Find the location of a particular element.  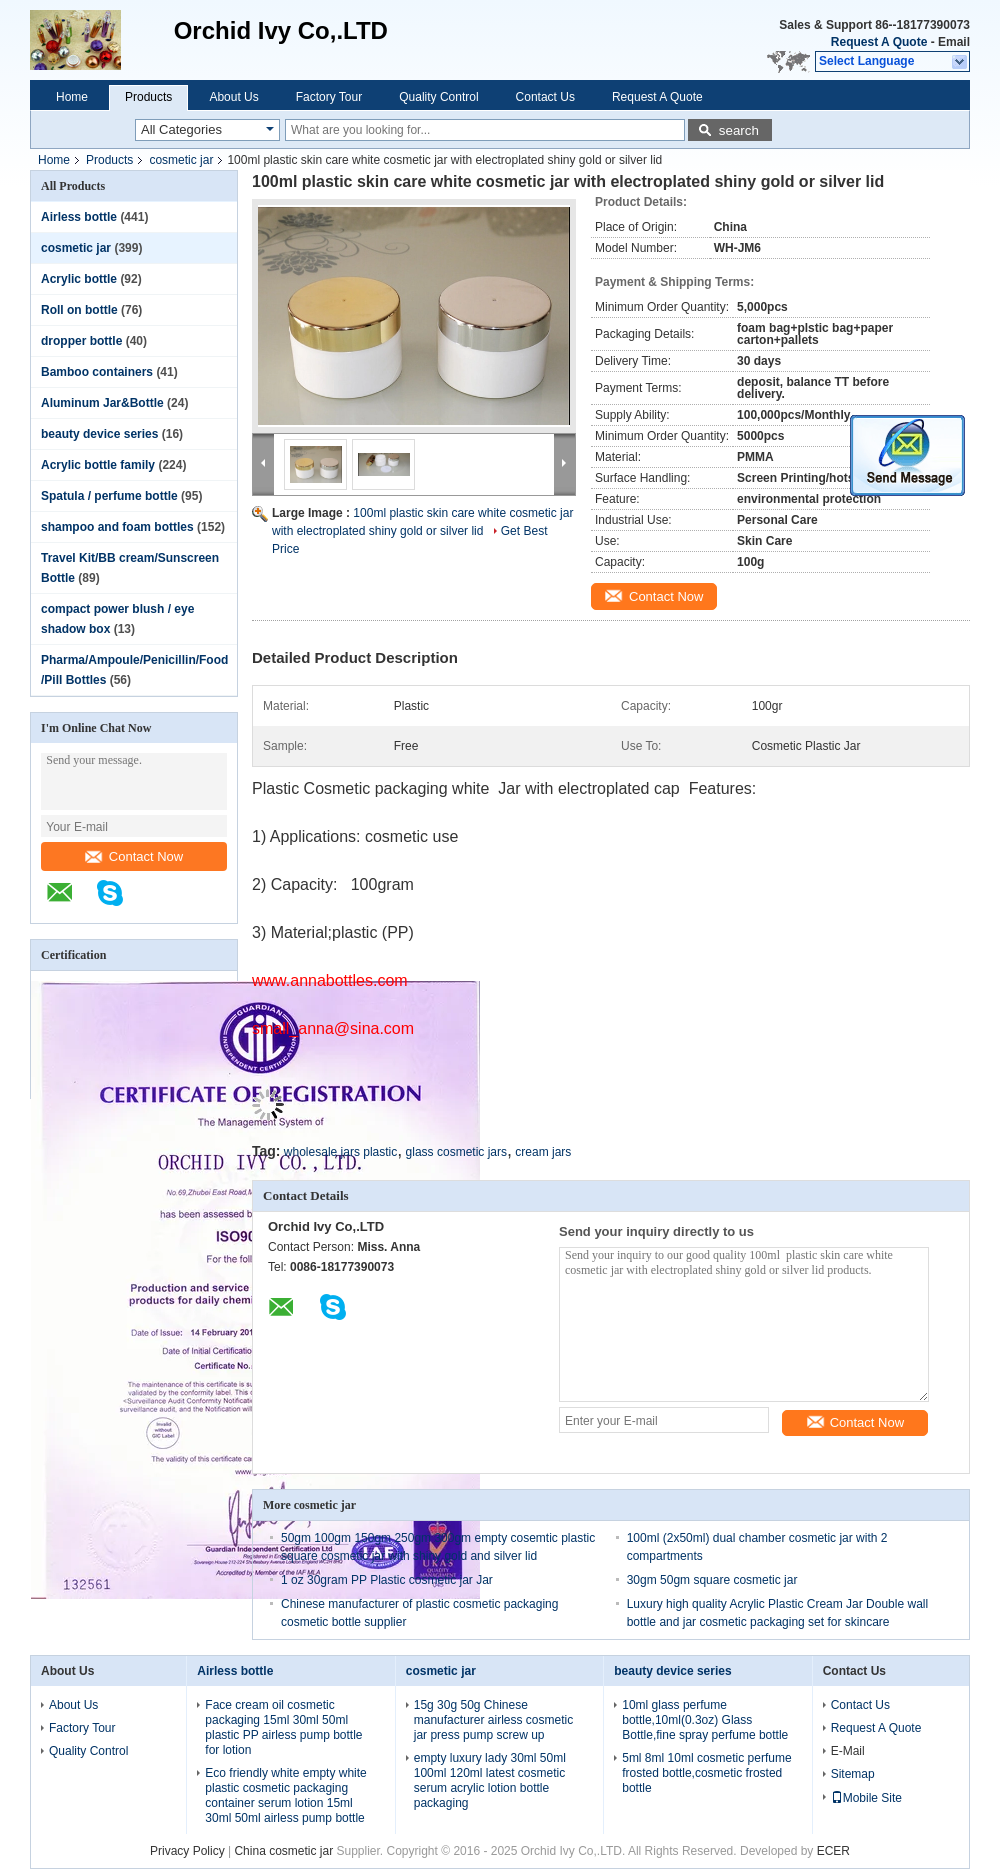

search is located at coordinates (739, 130).